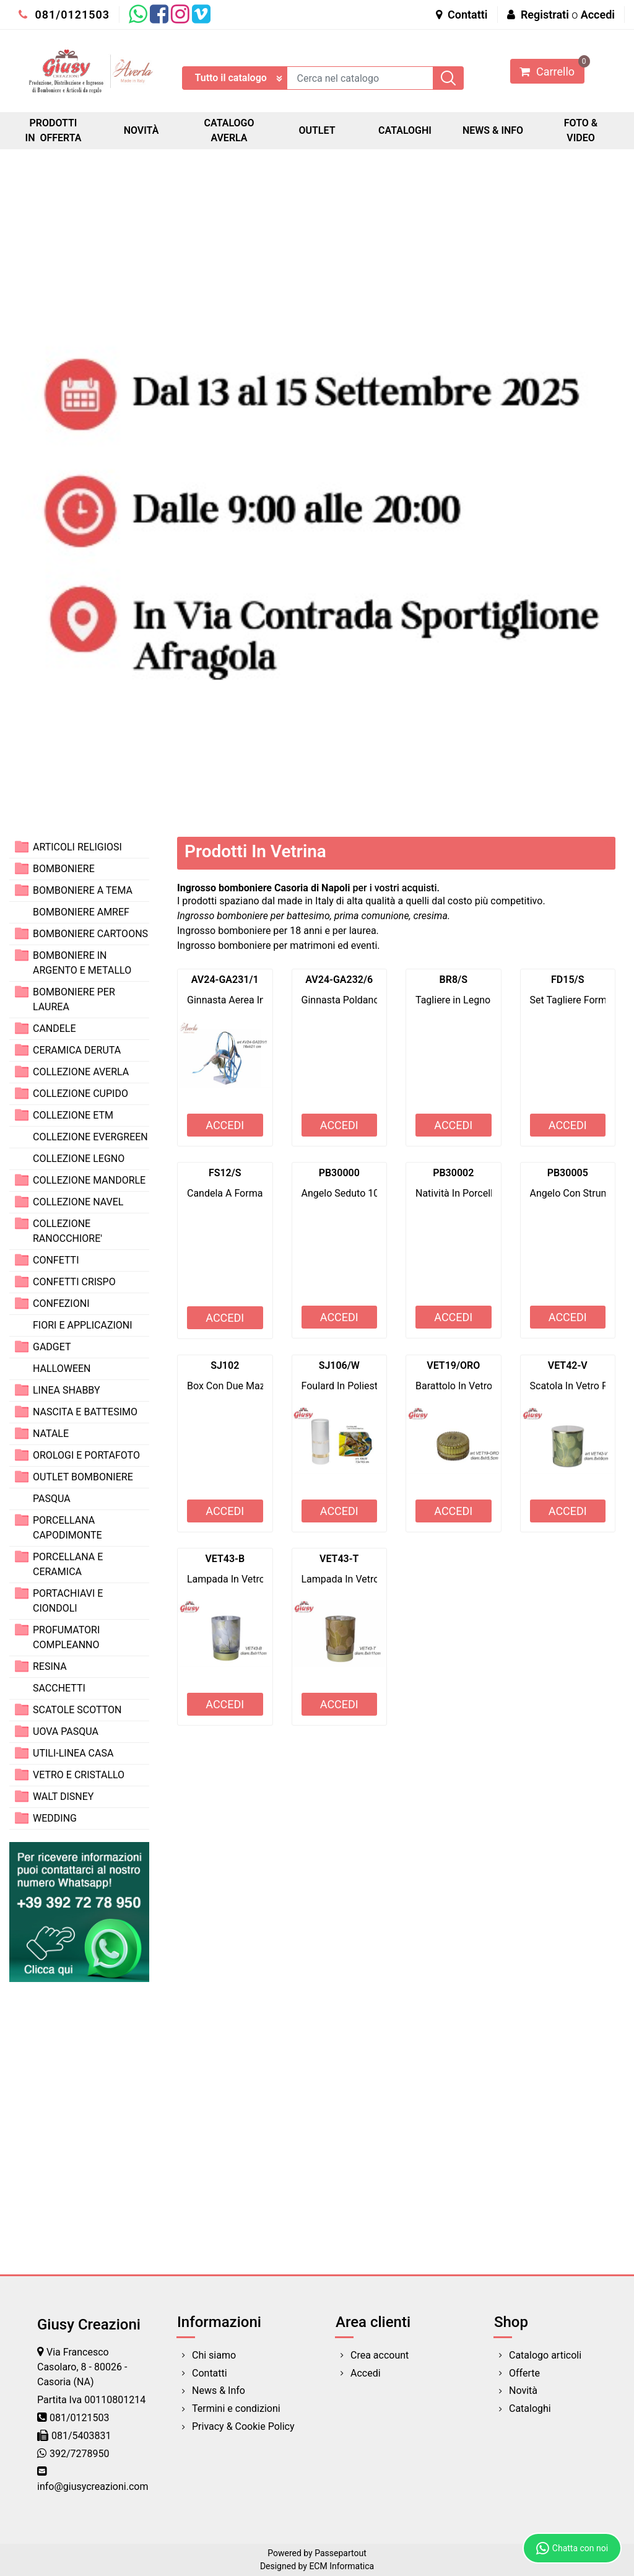  Describe the element at coordinates (77, 1710) in the screenshot. I see `SCATOLE SCOTTON` at that location.